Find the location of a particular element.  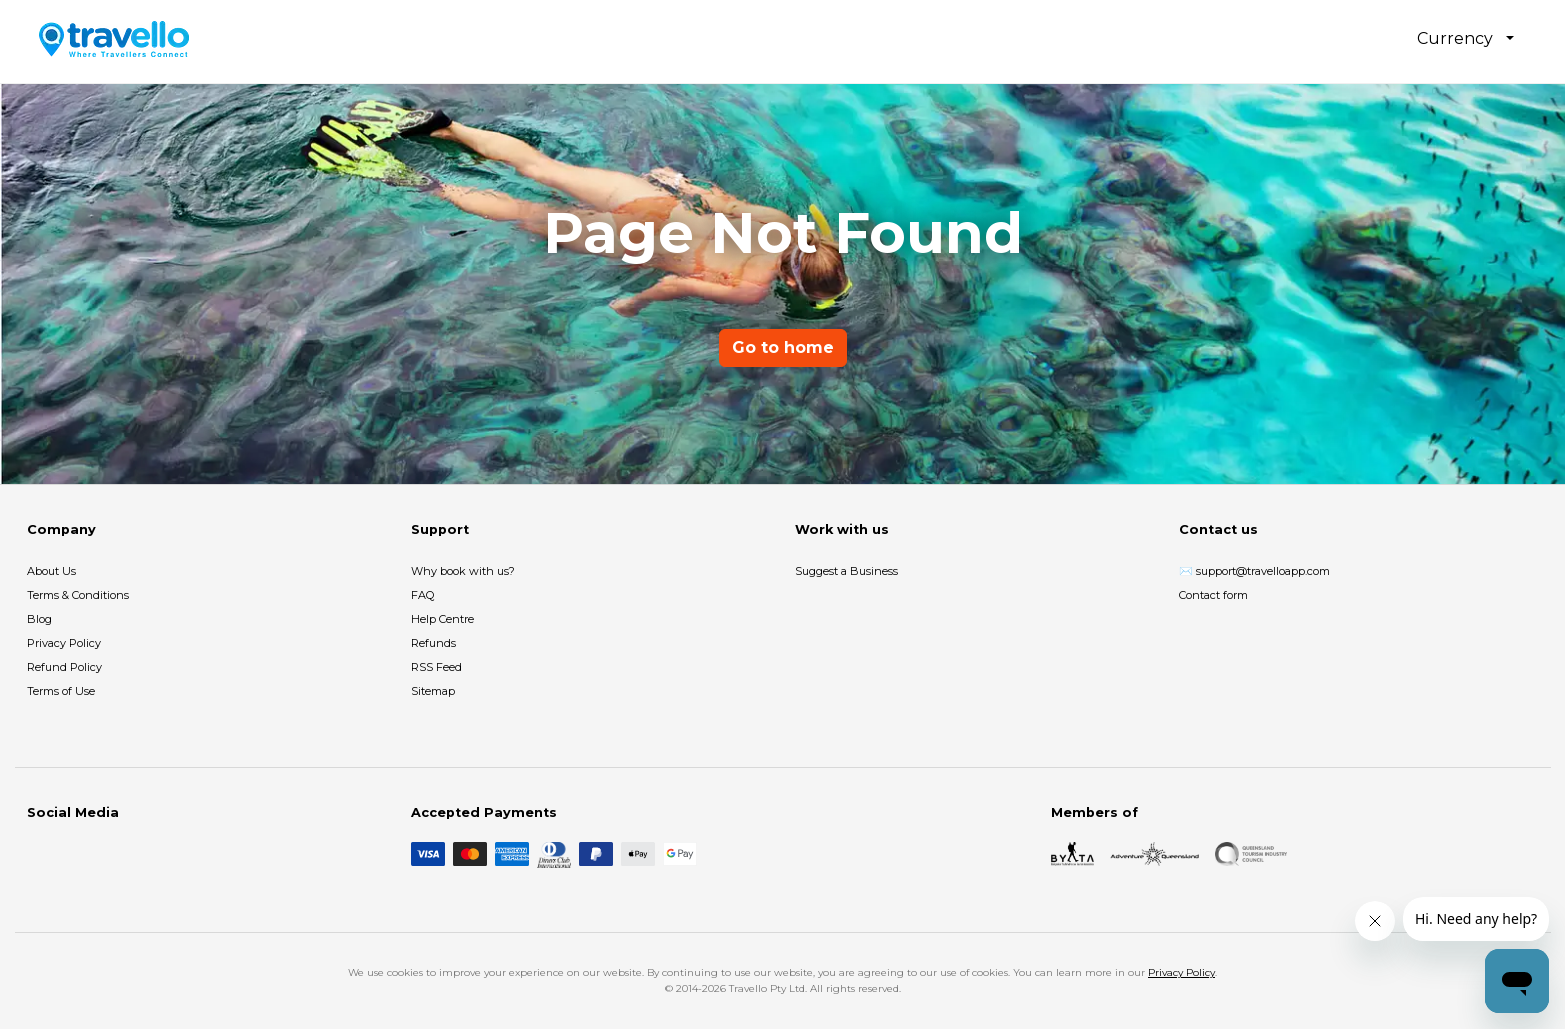

Privacy Policy is located at coordinates (64, 643).